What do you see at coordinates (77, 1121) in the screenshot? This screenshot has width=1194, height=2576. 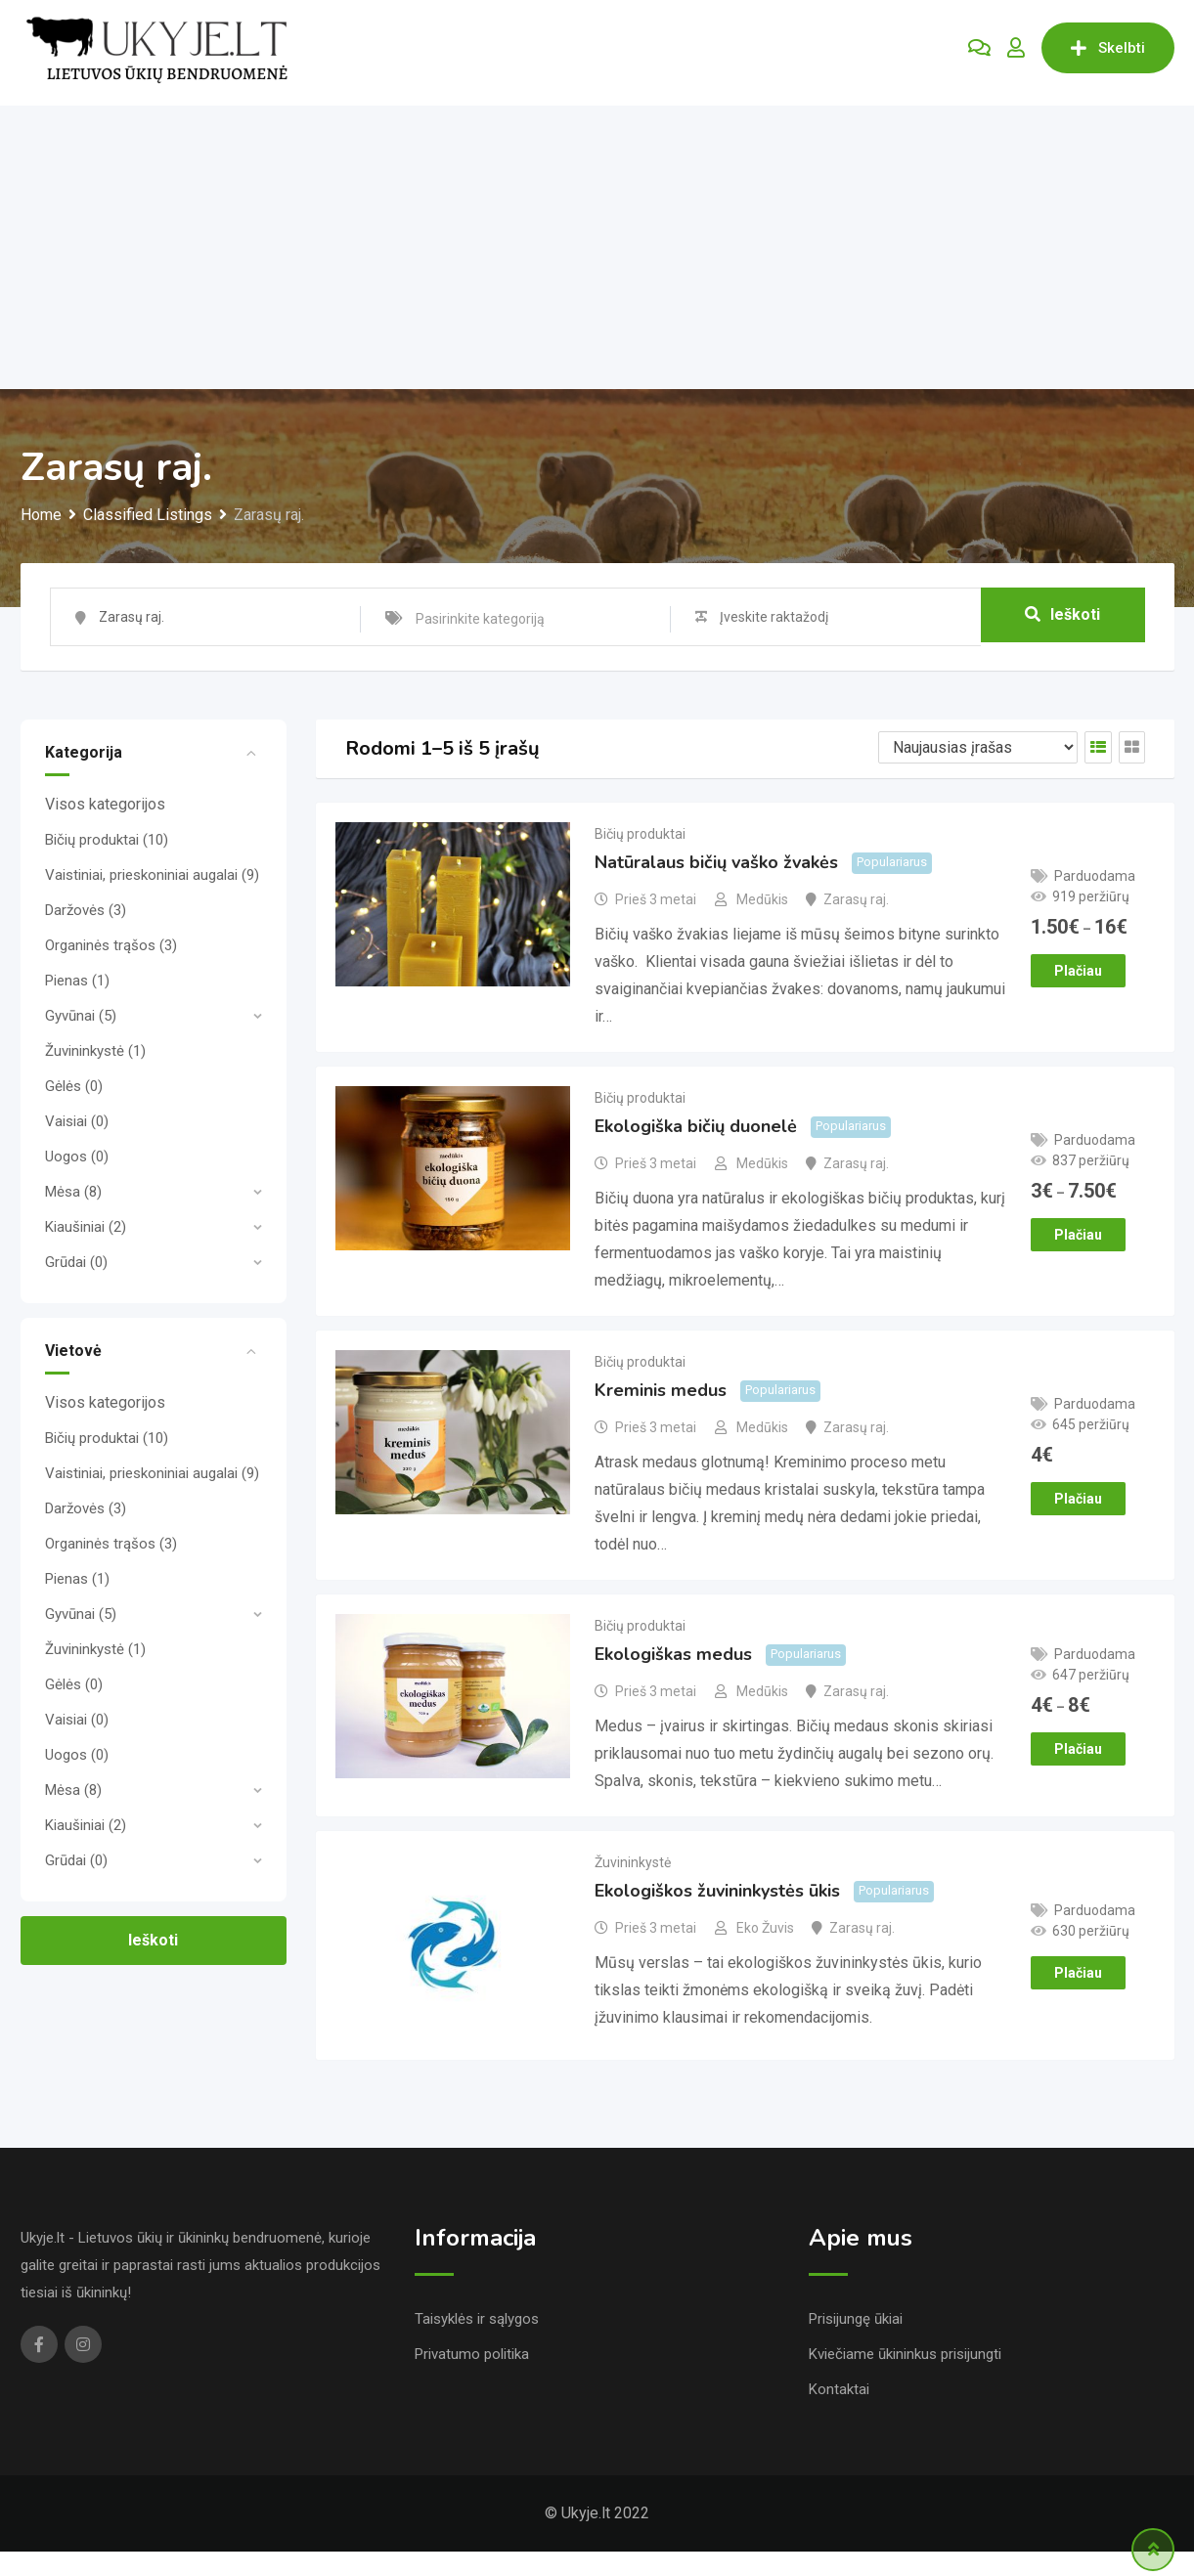 I see `Vaisiai` at bounding box center [77, 1121].